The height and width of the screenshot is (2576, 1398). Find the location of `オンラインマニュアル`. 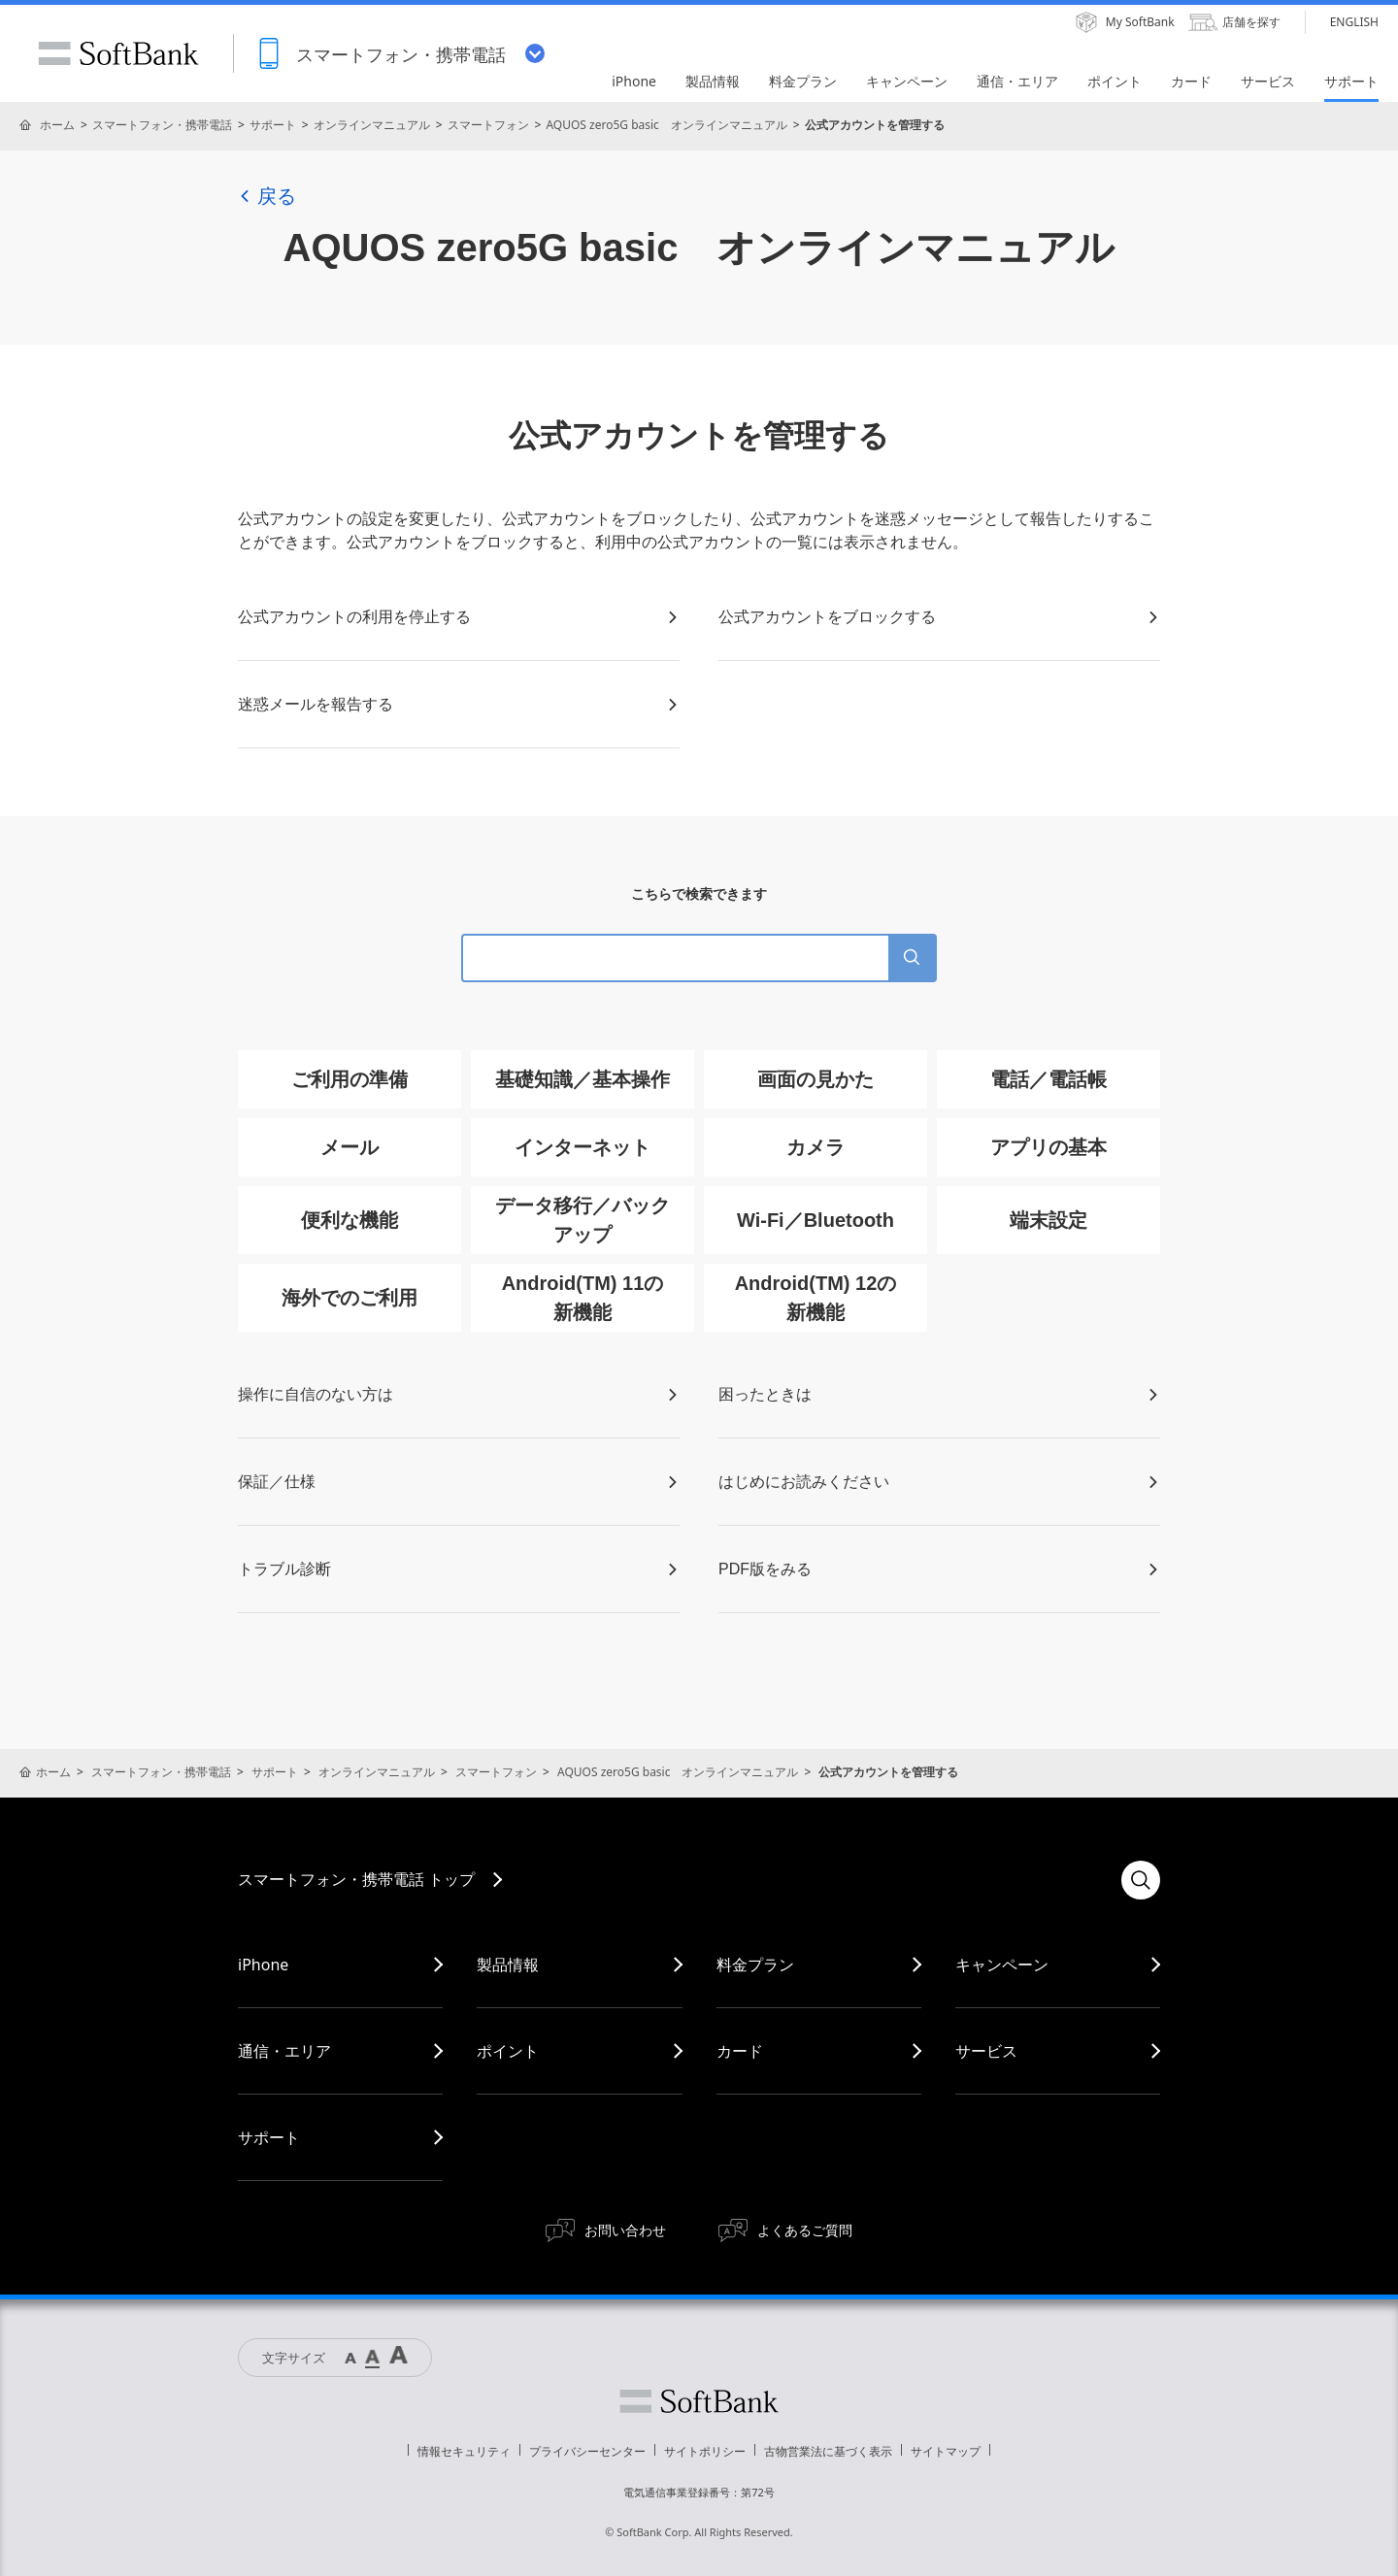

オンラインマニュアル is located at coordinates (372, 124).